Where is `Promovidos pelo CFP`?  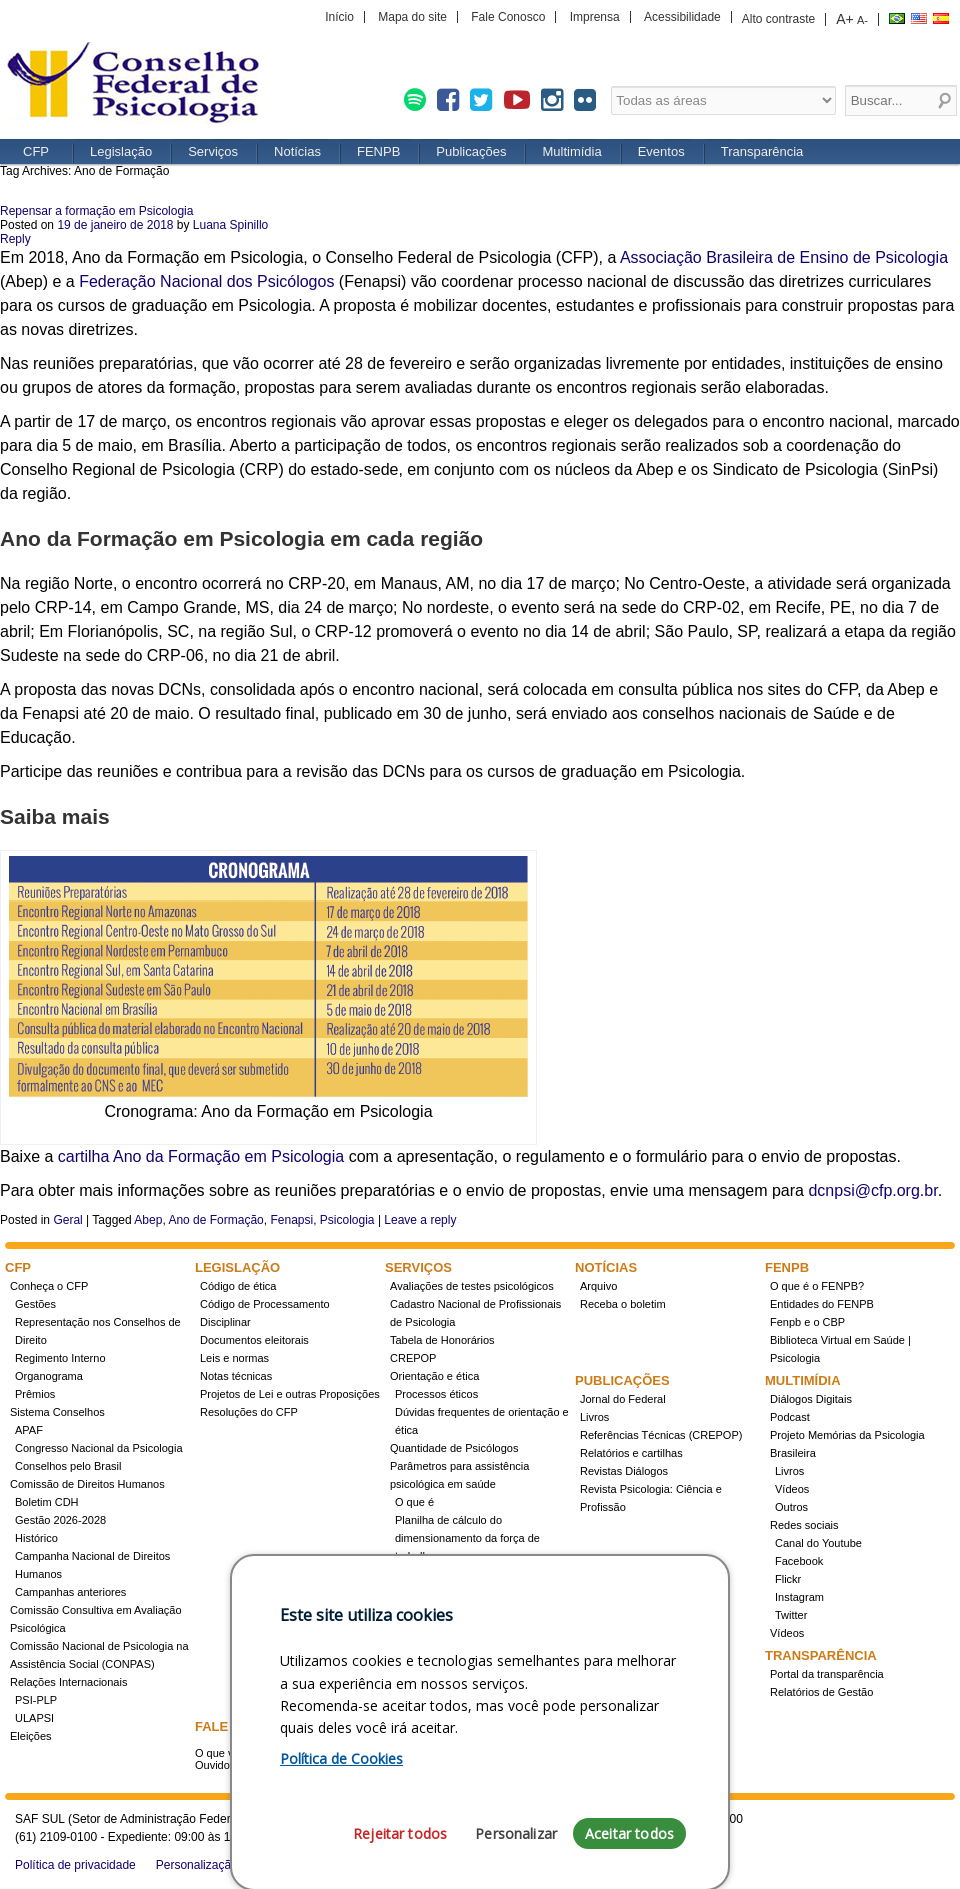 Promovidos pelo CFP is located at coordinates (633, 1674).